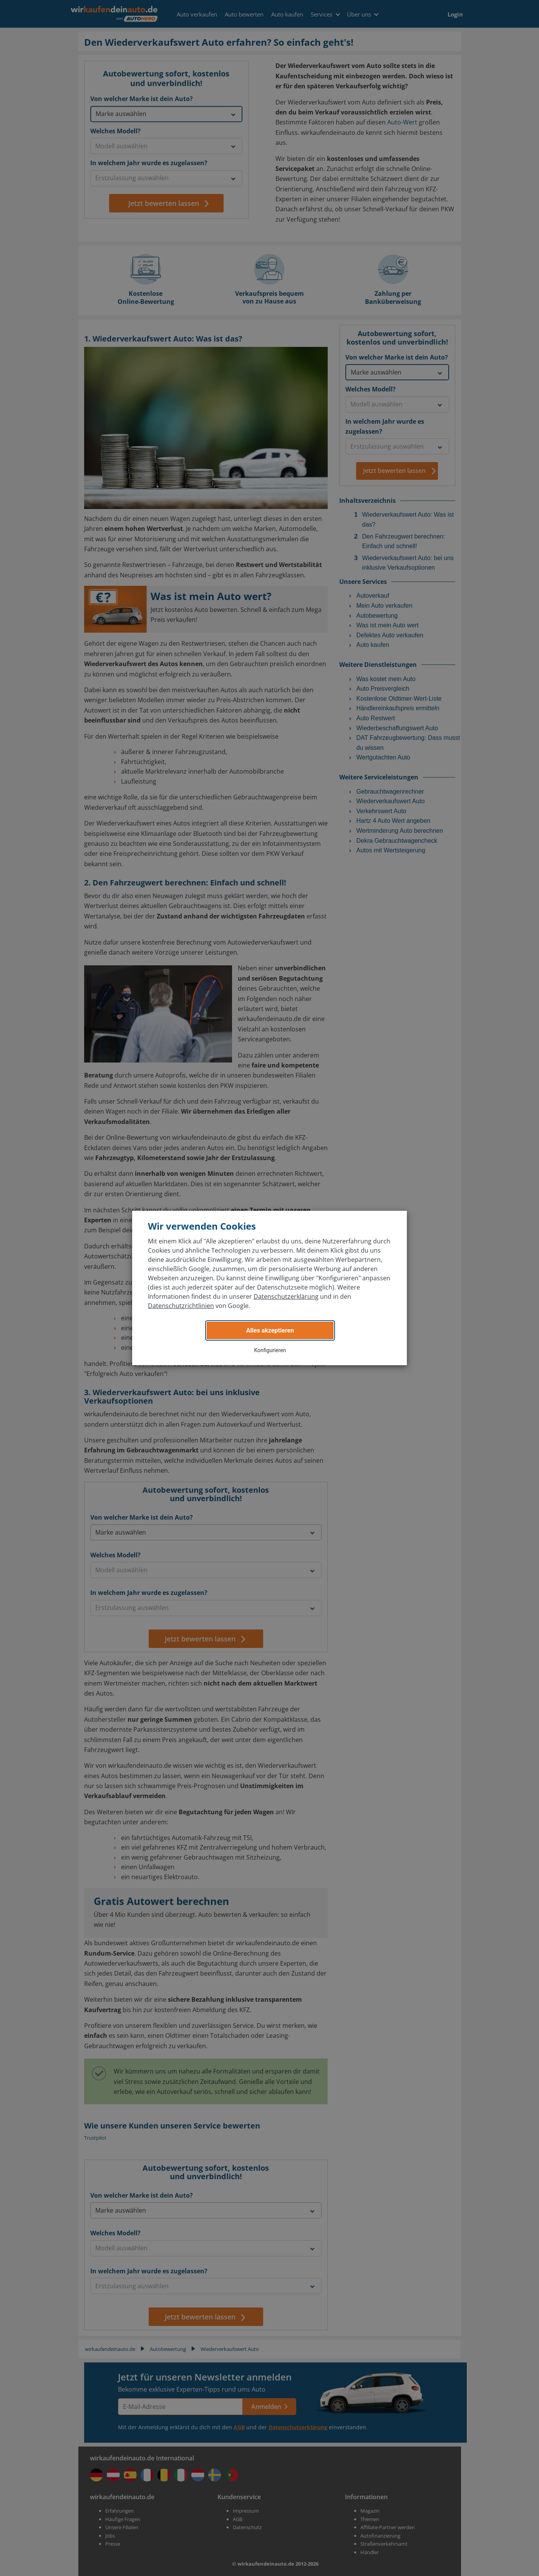  I want to click on Datenschutzrichtlinien, so click(181, 1305).